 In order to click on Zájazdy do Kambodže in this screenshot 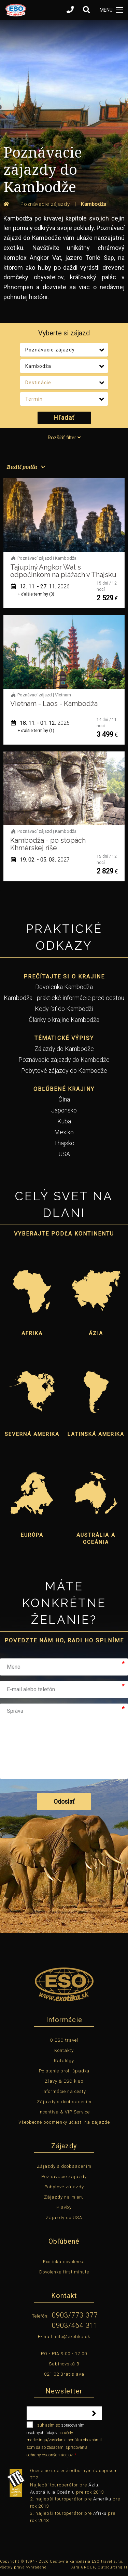, I will do `click(64, 1048)`.